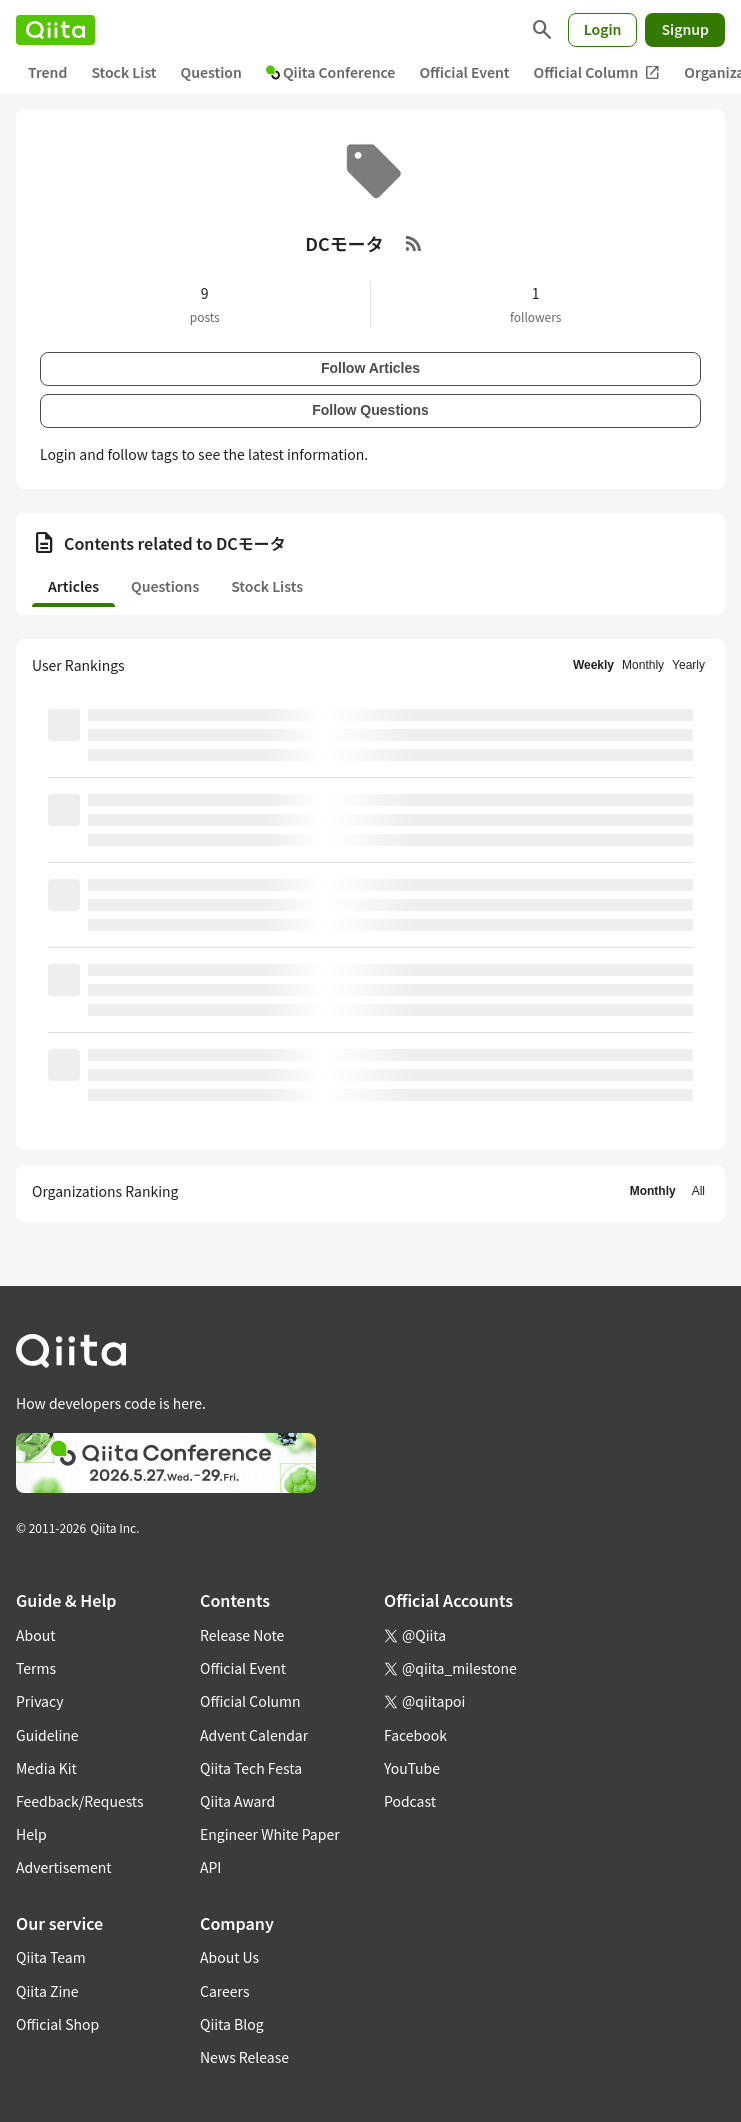  I want to click on [RSS Feed], so click(414, 243).